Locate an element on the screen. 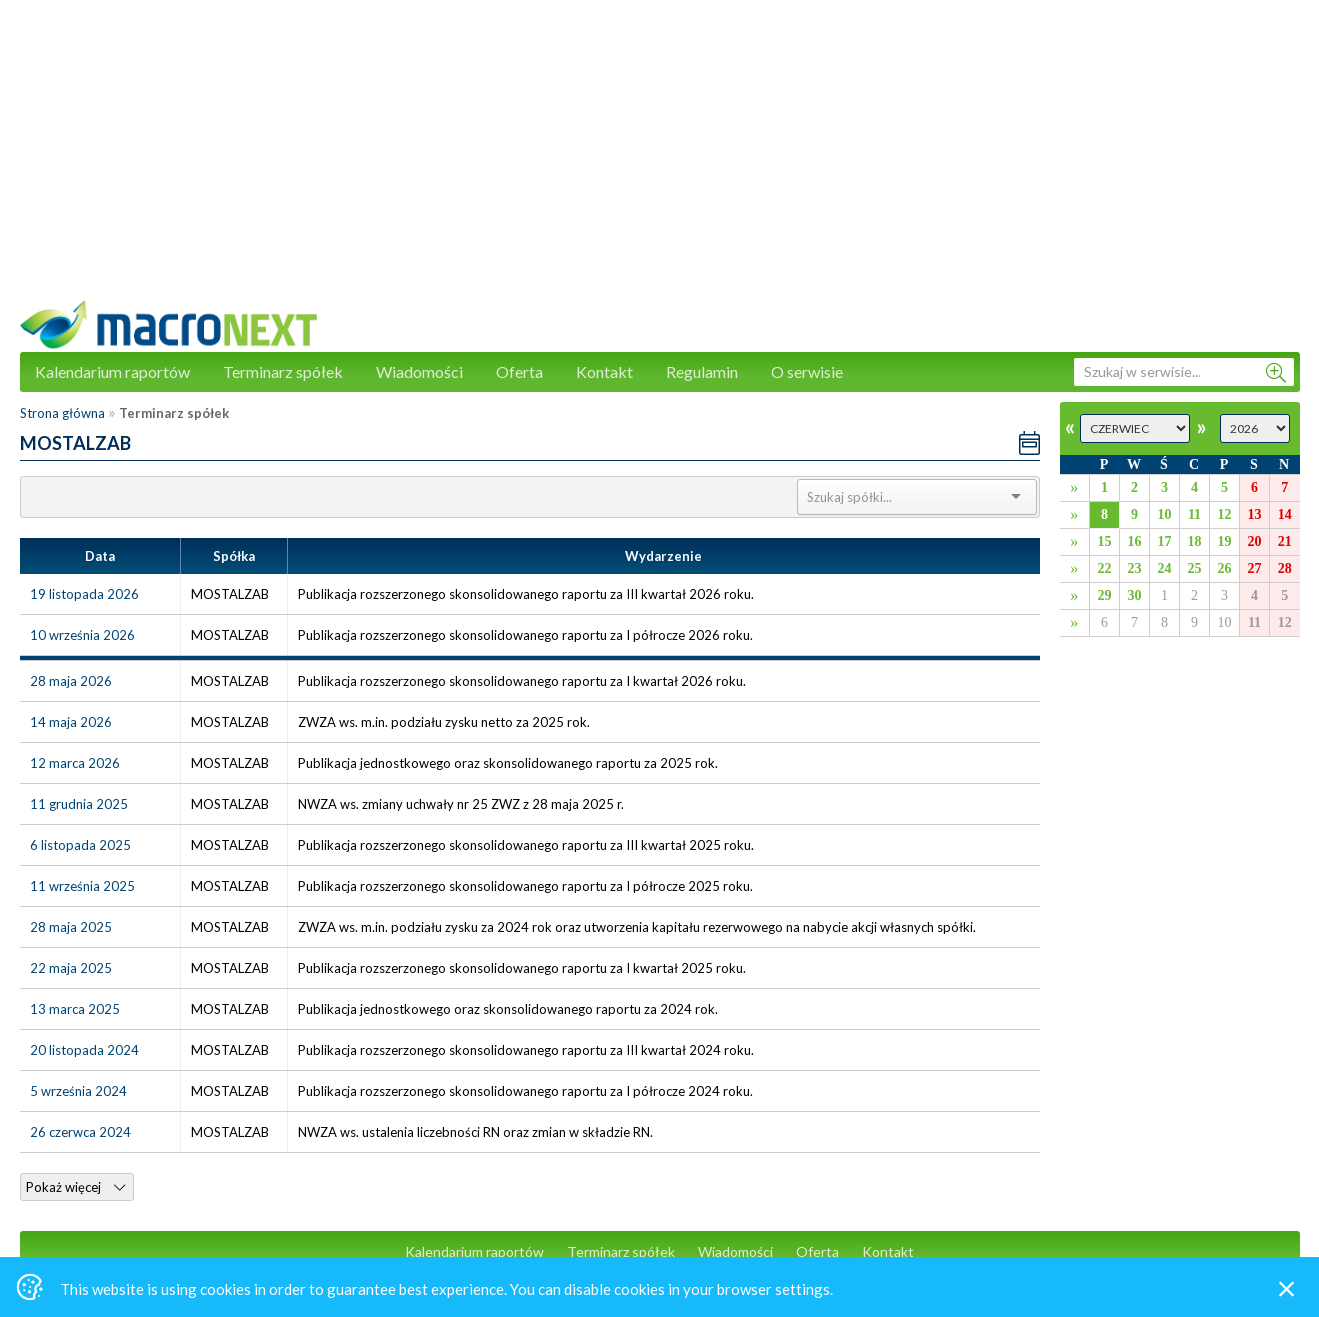 The height and width of the screenshot is (1317, 1319). 26 czerwca 2024 is located at coordinates (80, 1132).